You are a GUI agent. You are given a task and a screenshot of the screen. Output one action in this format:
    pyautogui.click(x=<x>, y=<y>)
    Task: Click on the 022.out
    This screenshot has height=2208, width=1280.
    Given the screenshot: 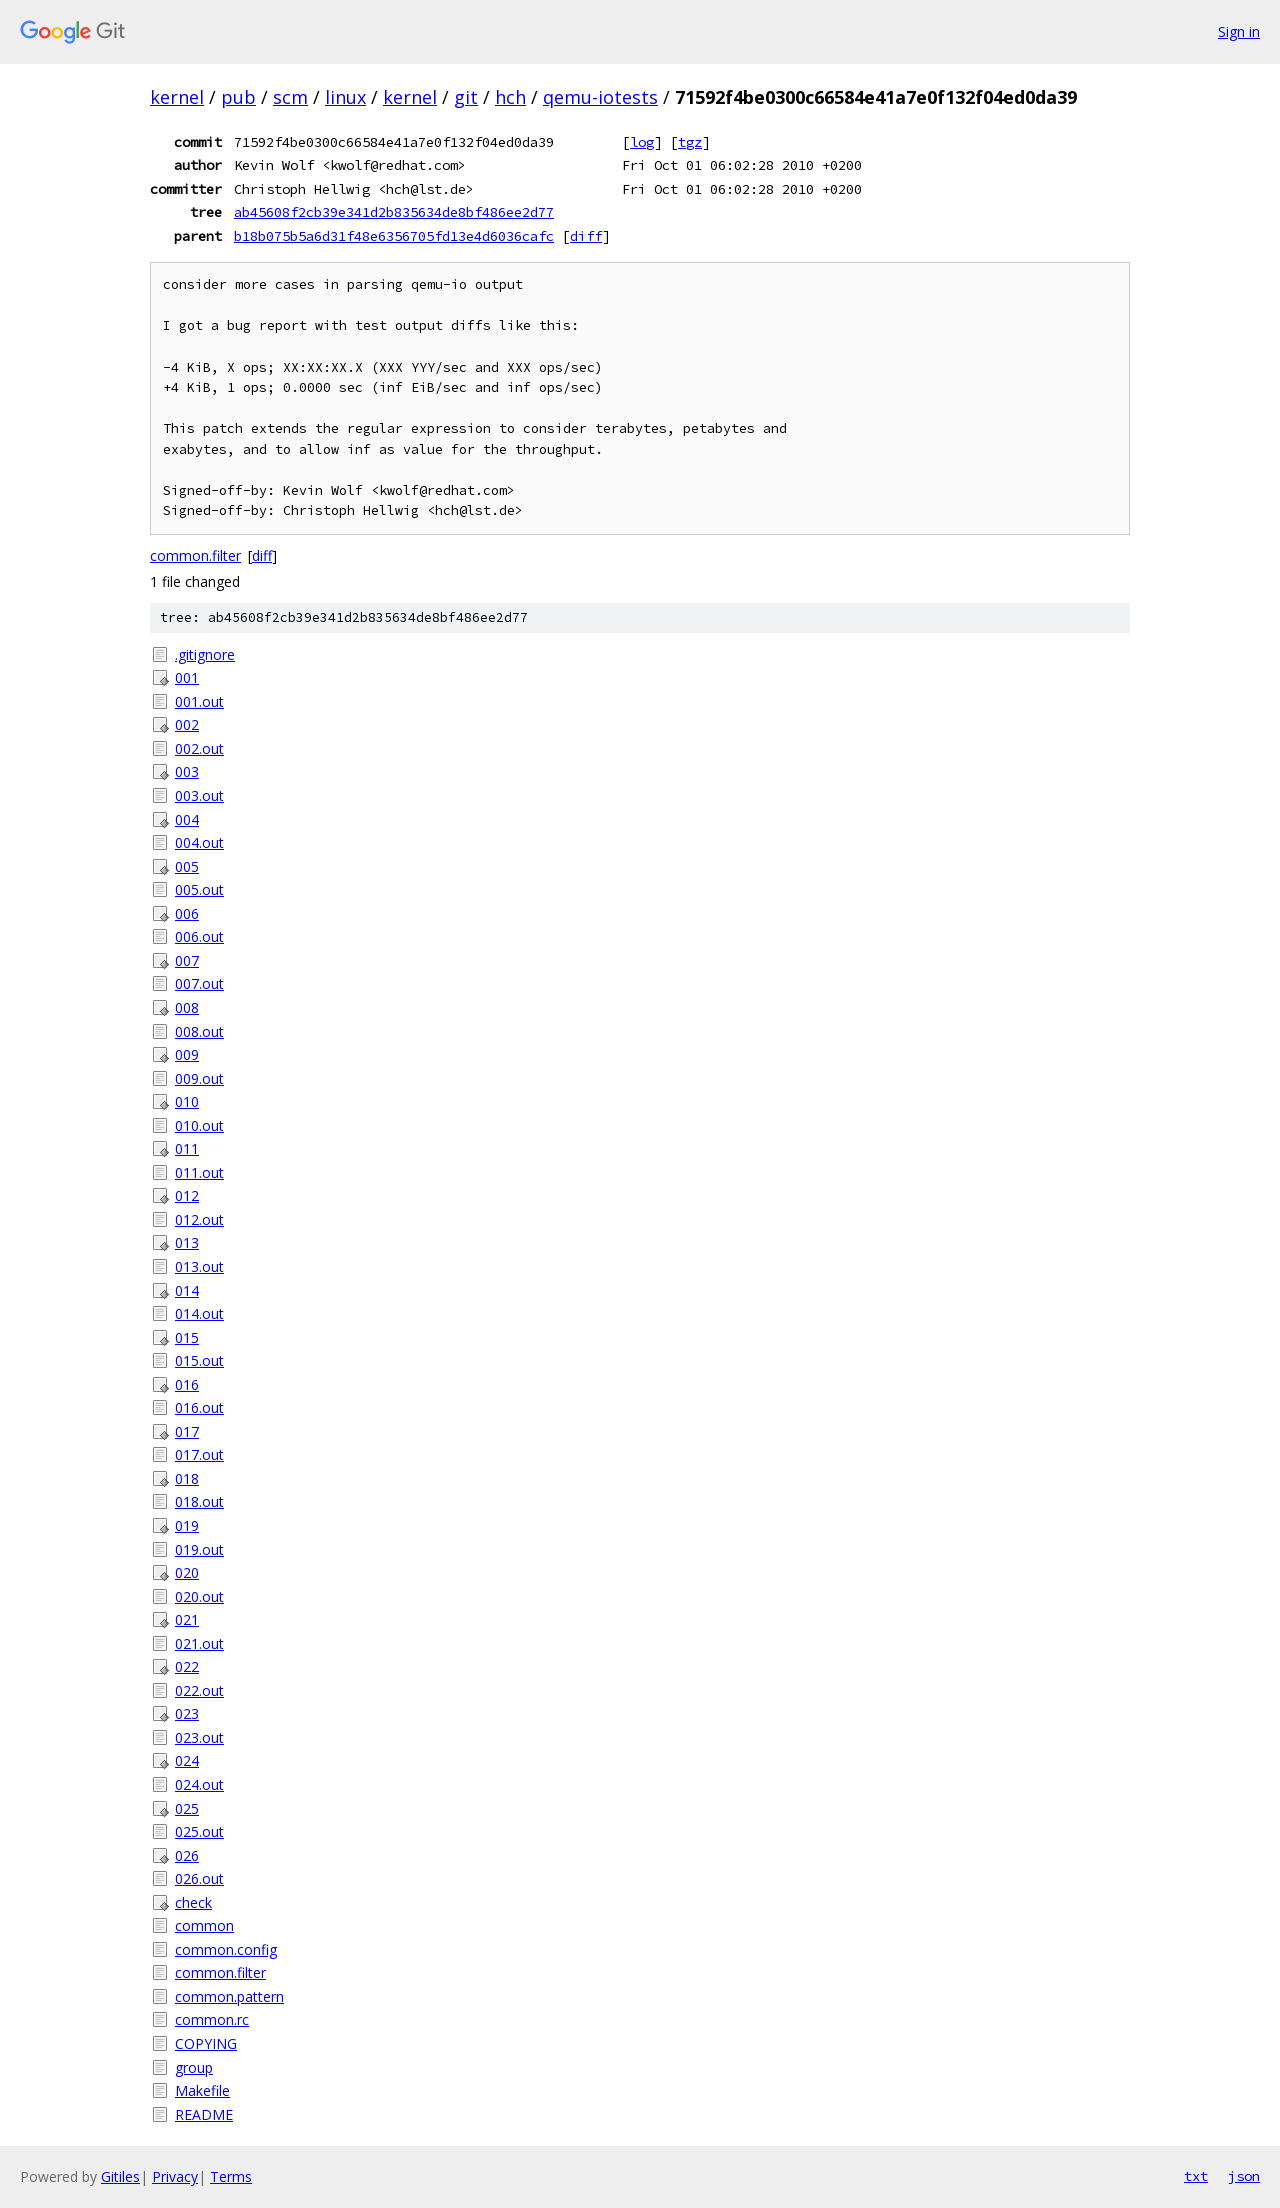 What is the action you would take?
    pyautogui.click(x=199, y=1690)
    